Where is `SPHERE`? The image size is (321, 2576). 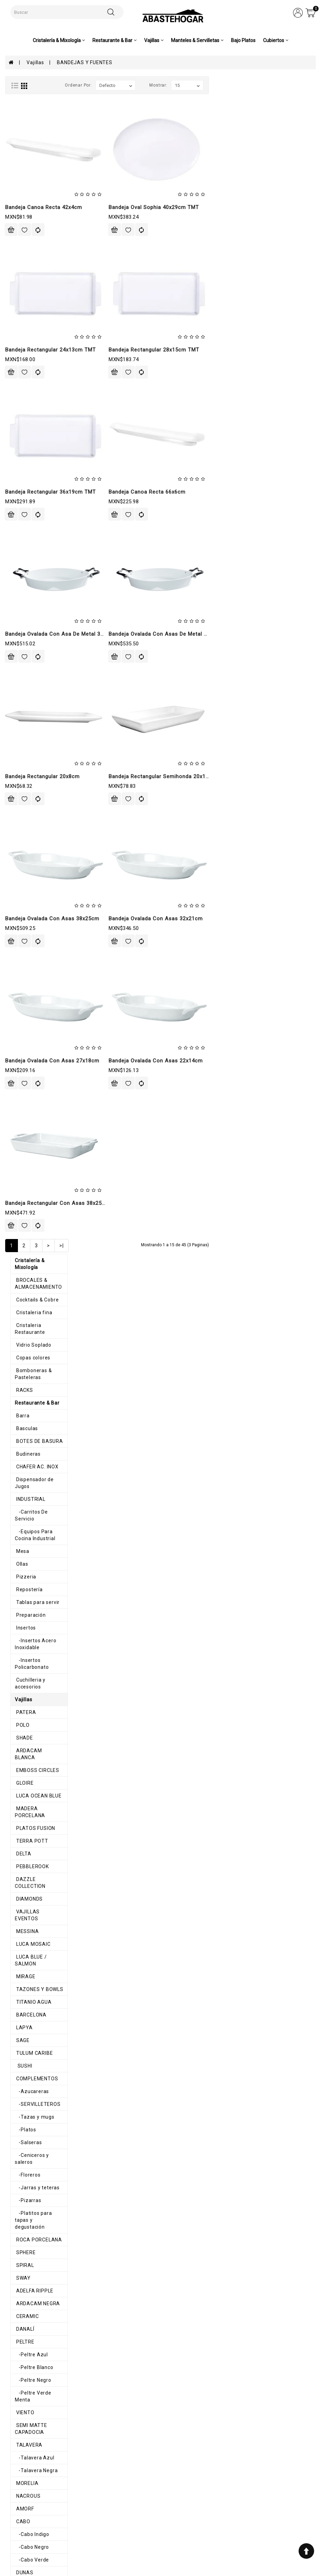
SPHERE is located at coordinates (20, 950).